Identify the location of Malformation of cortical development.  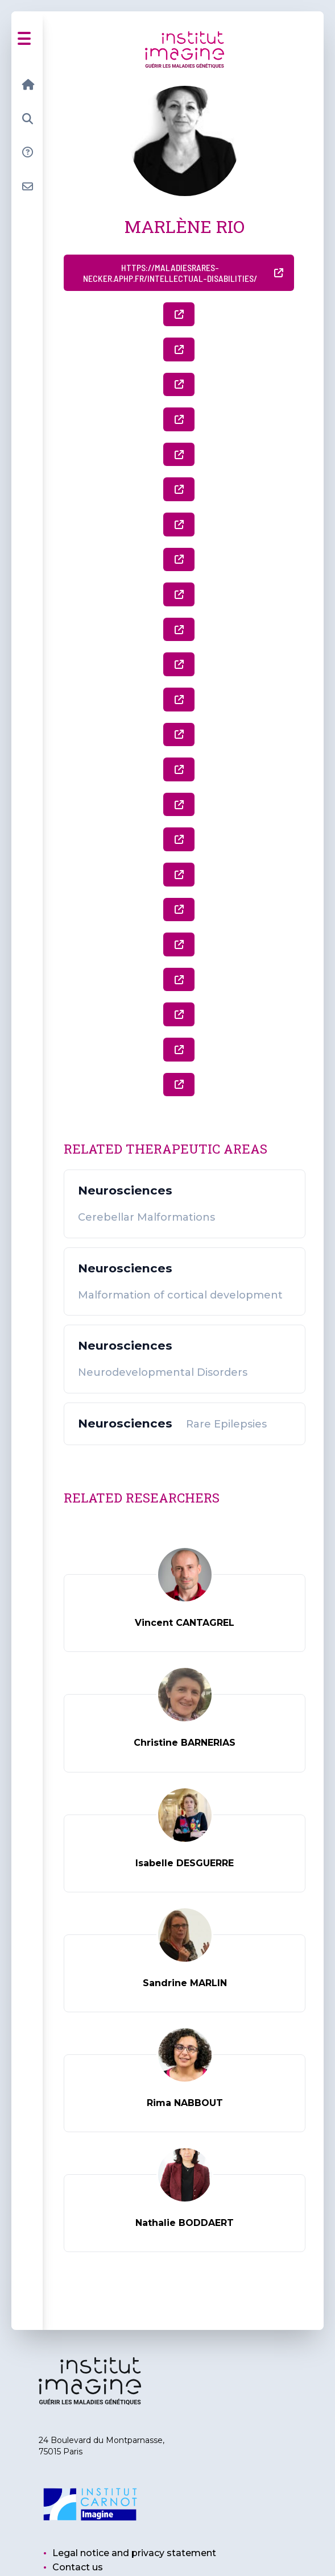
(180, 1295).